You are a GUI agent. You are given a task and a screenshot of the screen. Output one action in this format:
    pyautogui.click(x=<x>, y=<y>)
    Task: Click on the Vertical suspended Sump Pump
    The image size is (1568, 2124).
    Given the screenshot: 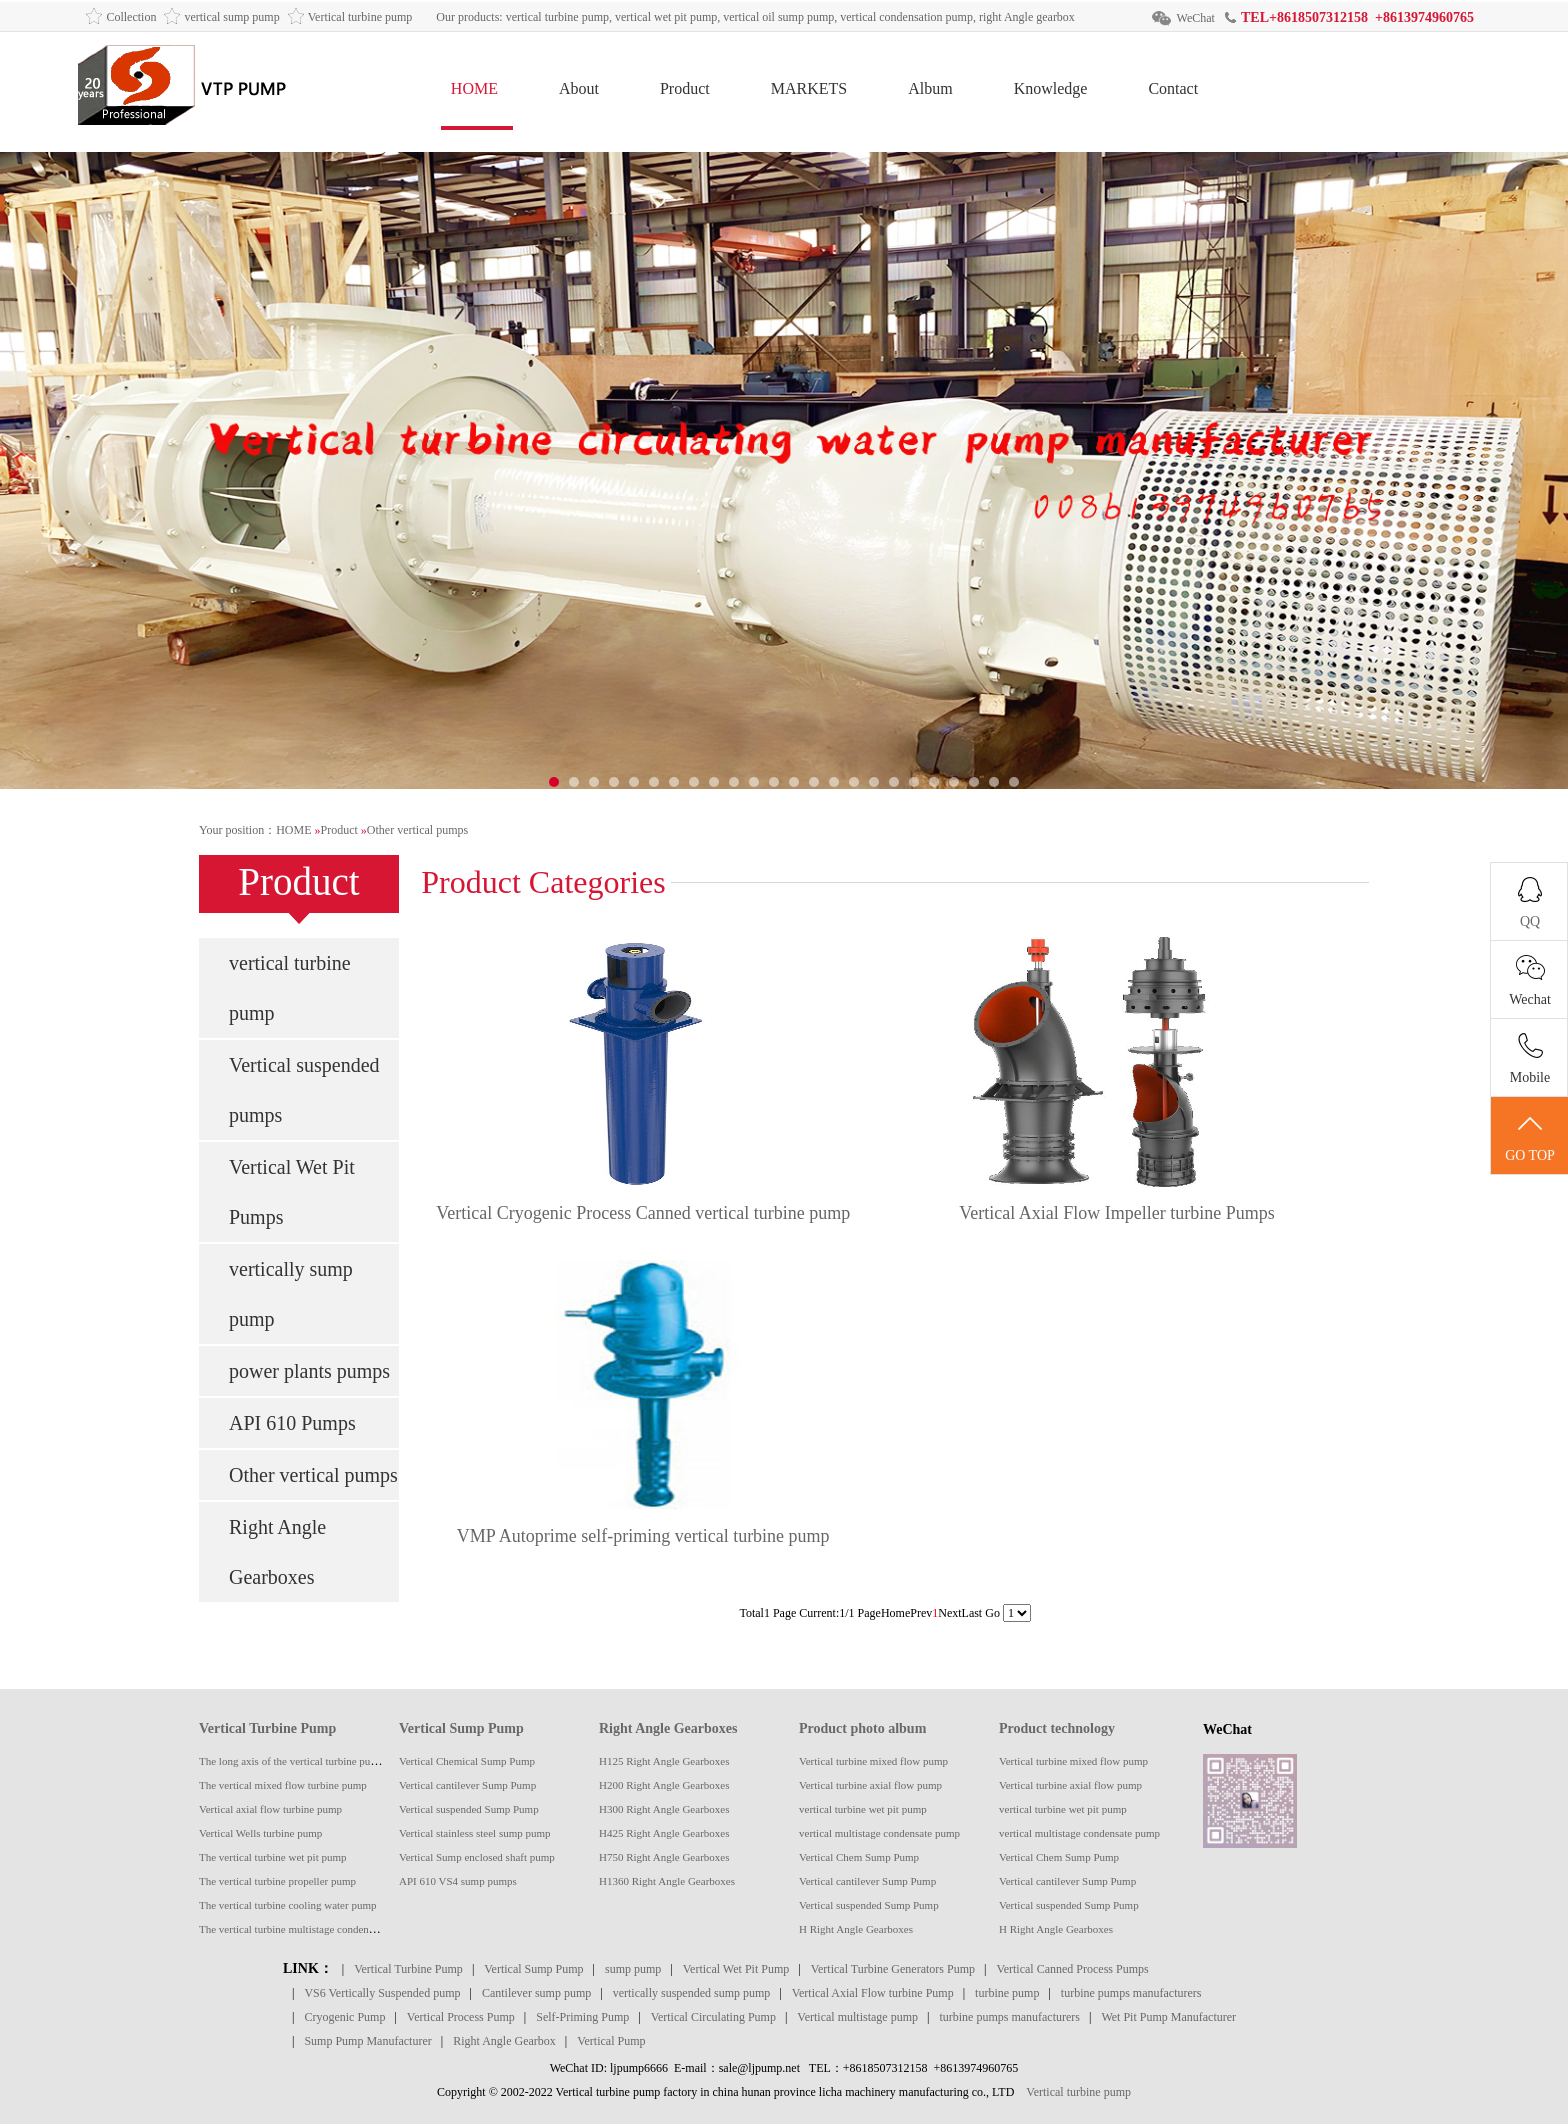 What is the action you would take?
    pyautogui.click(x=469, y=1809)
    